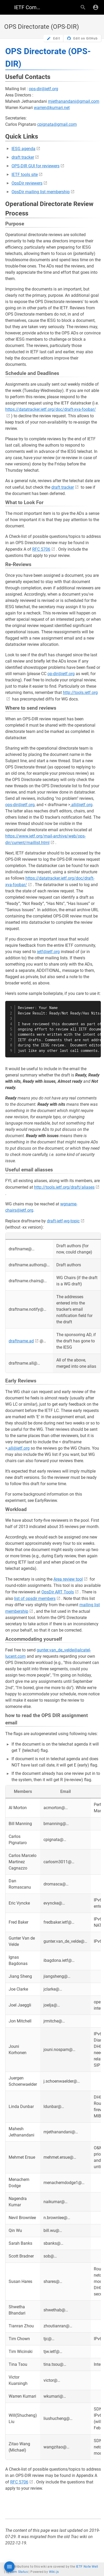 The width and height of the screenshot is (104, 2576). What do you see at coordinates (54, 2572) in the screenshot?
I see `Wiki.js` at bounding box center [54, 2572].